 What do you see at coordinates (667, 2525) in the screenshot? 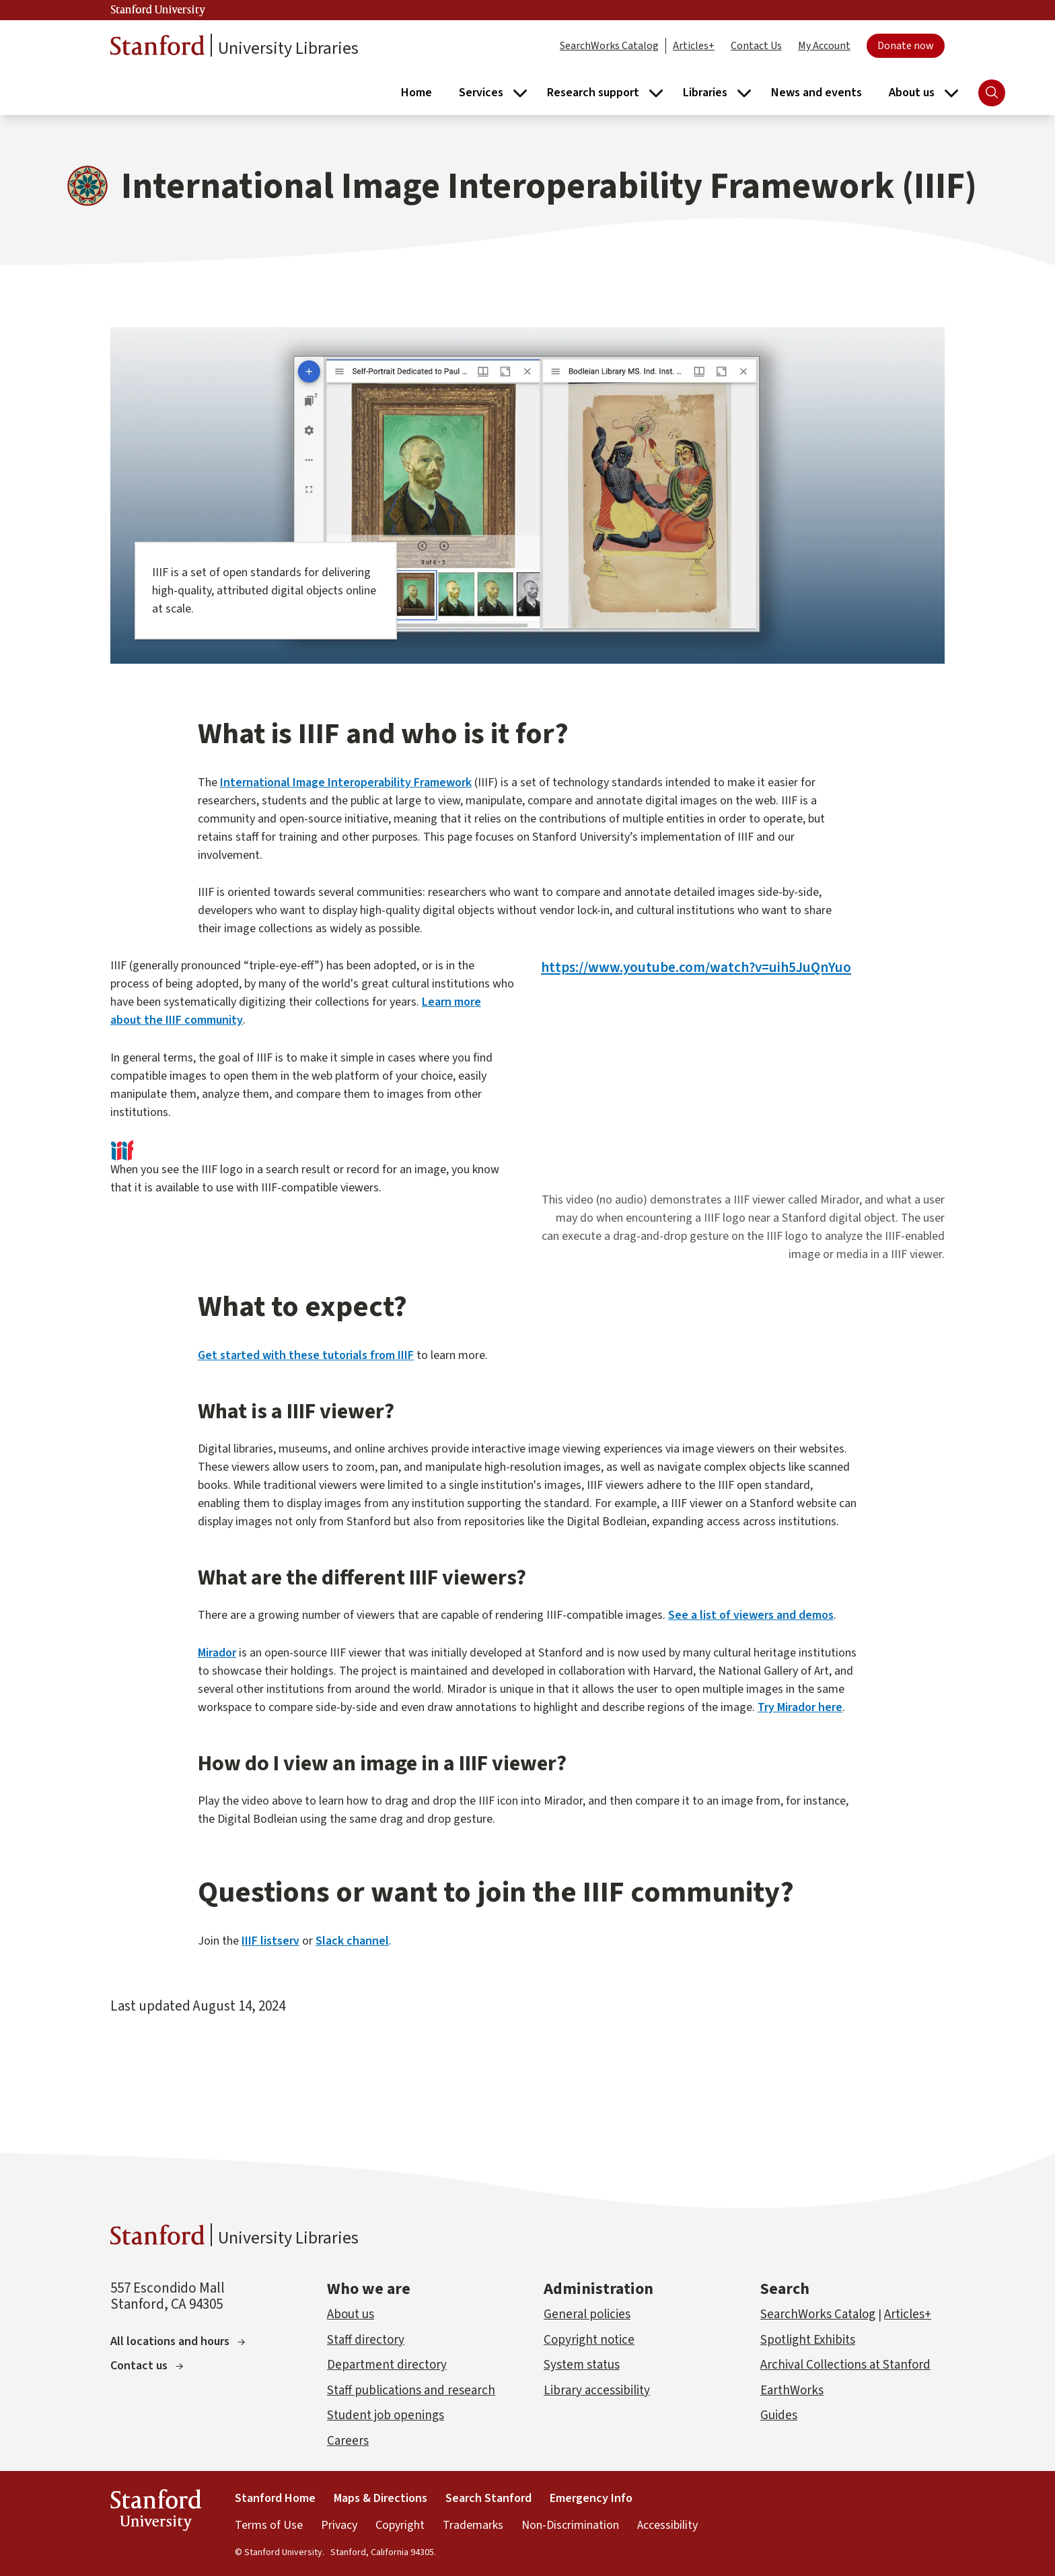
I see `Accessibility` at bounding box center [667, 2525].